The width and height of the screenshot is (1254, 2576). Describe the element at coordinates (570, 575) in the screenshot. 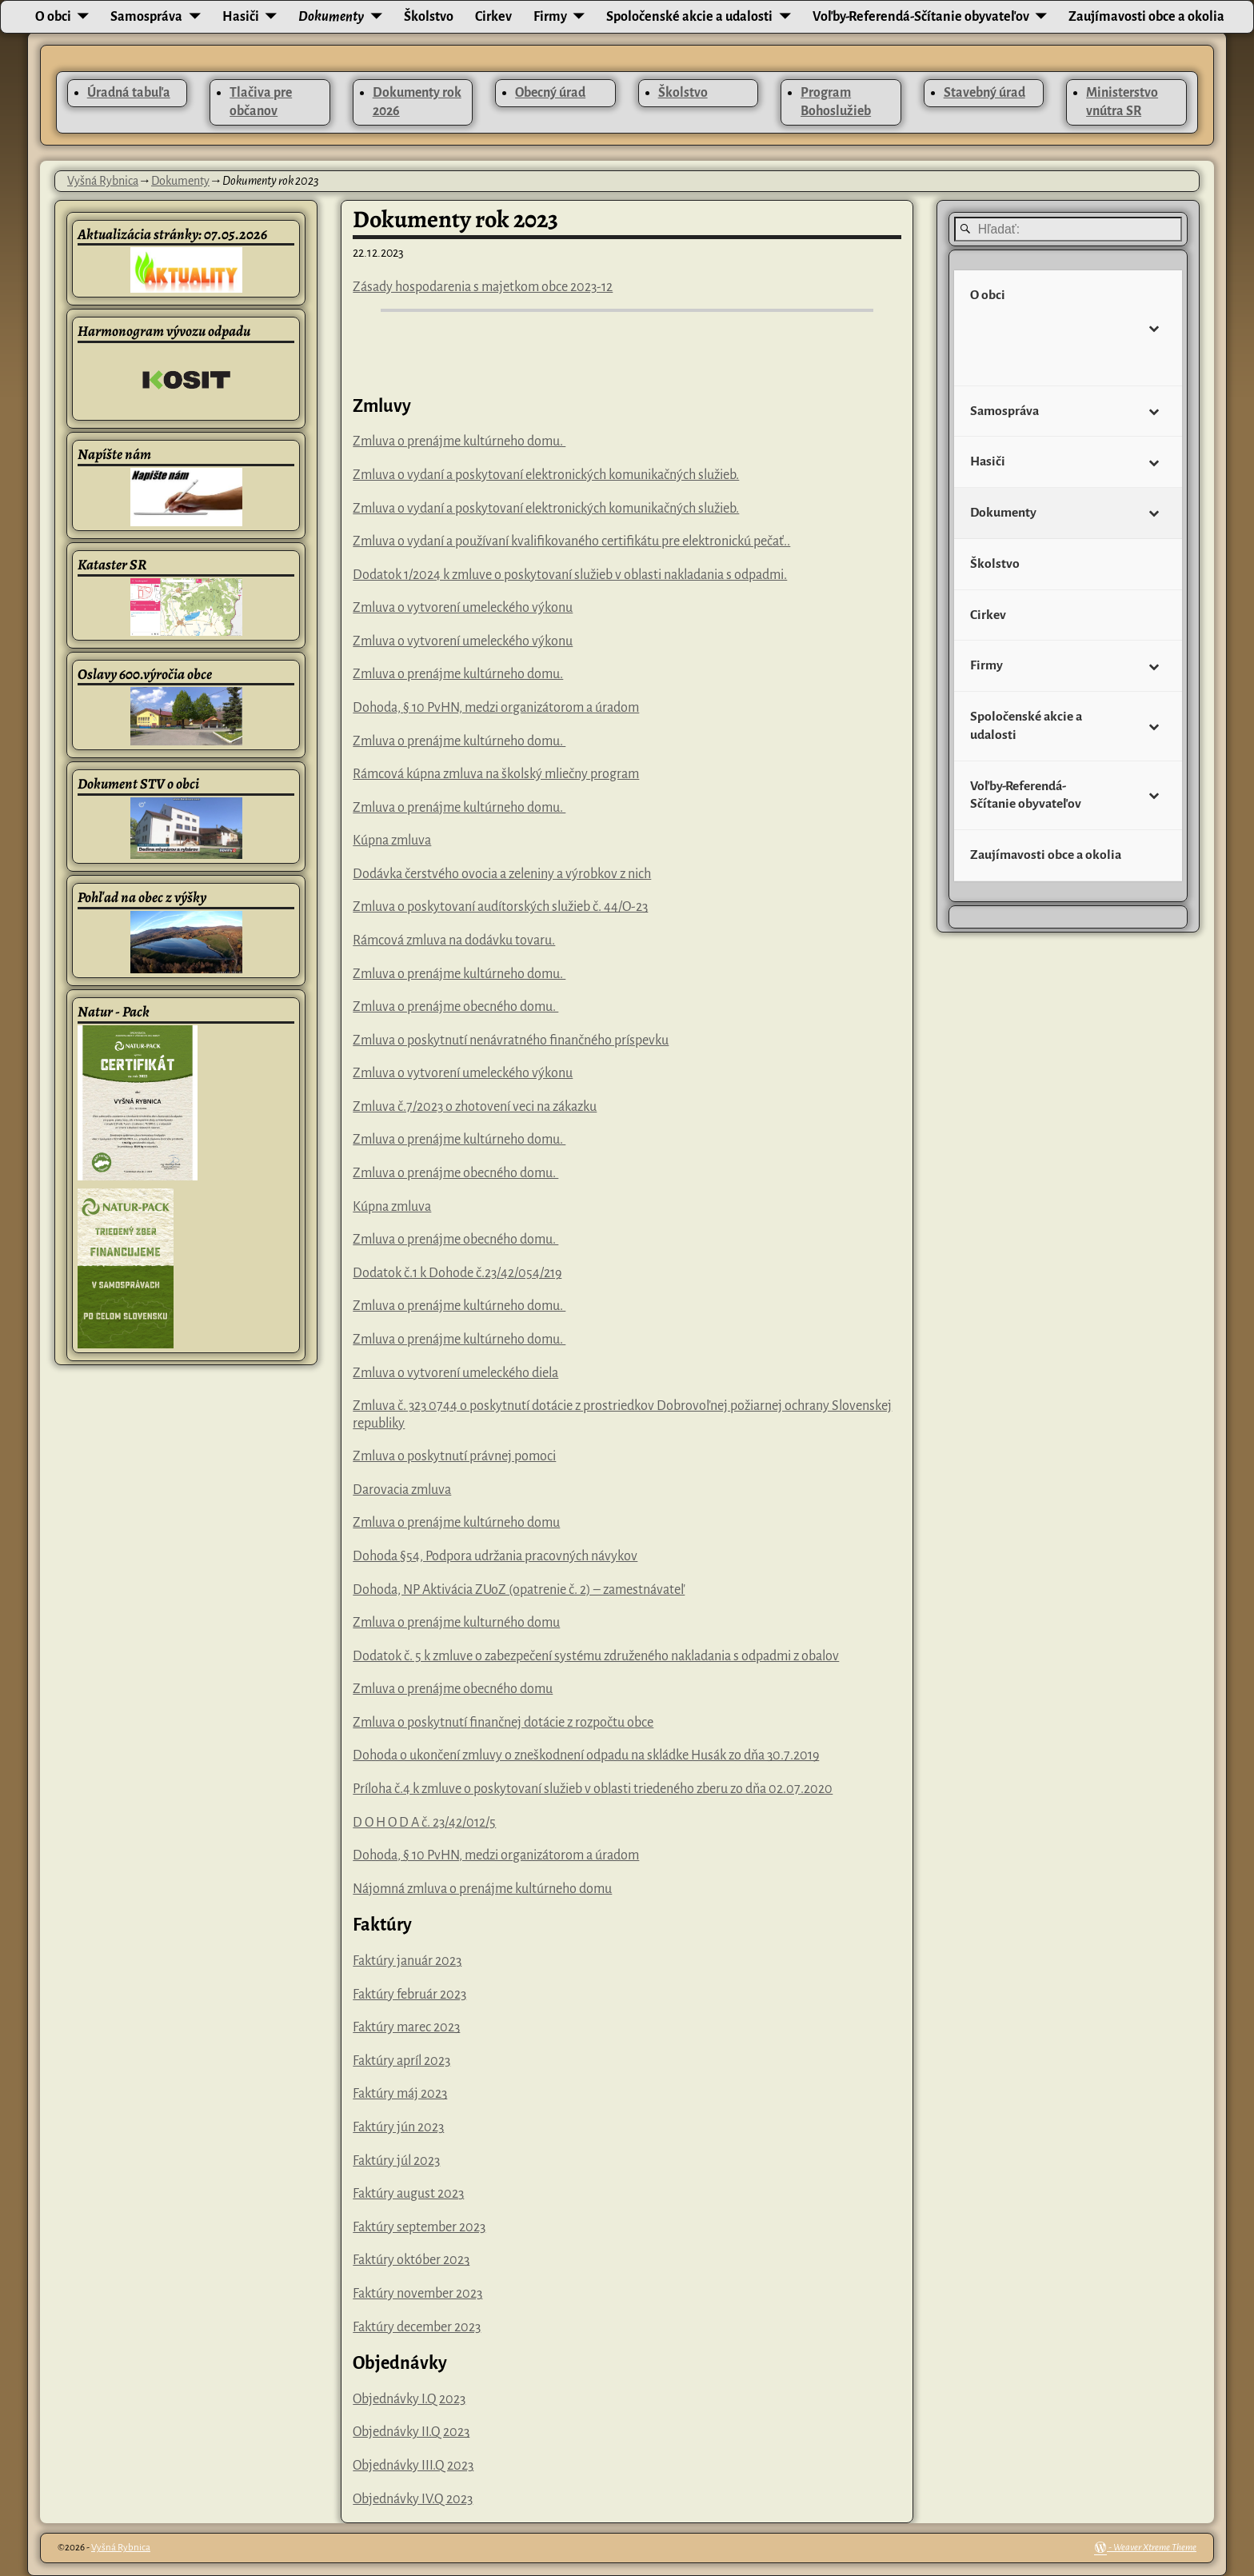

I see `Dodatok 1/2024 k zmluve o poskytovaní služieb v oblasti nakladania s odpadmi.` at that location.